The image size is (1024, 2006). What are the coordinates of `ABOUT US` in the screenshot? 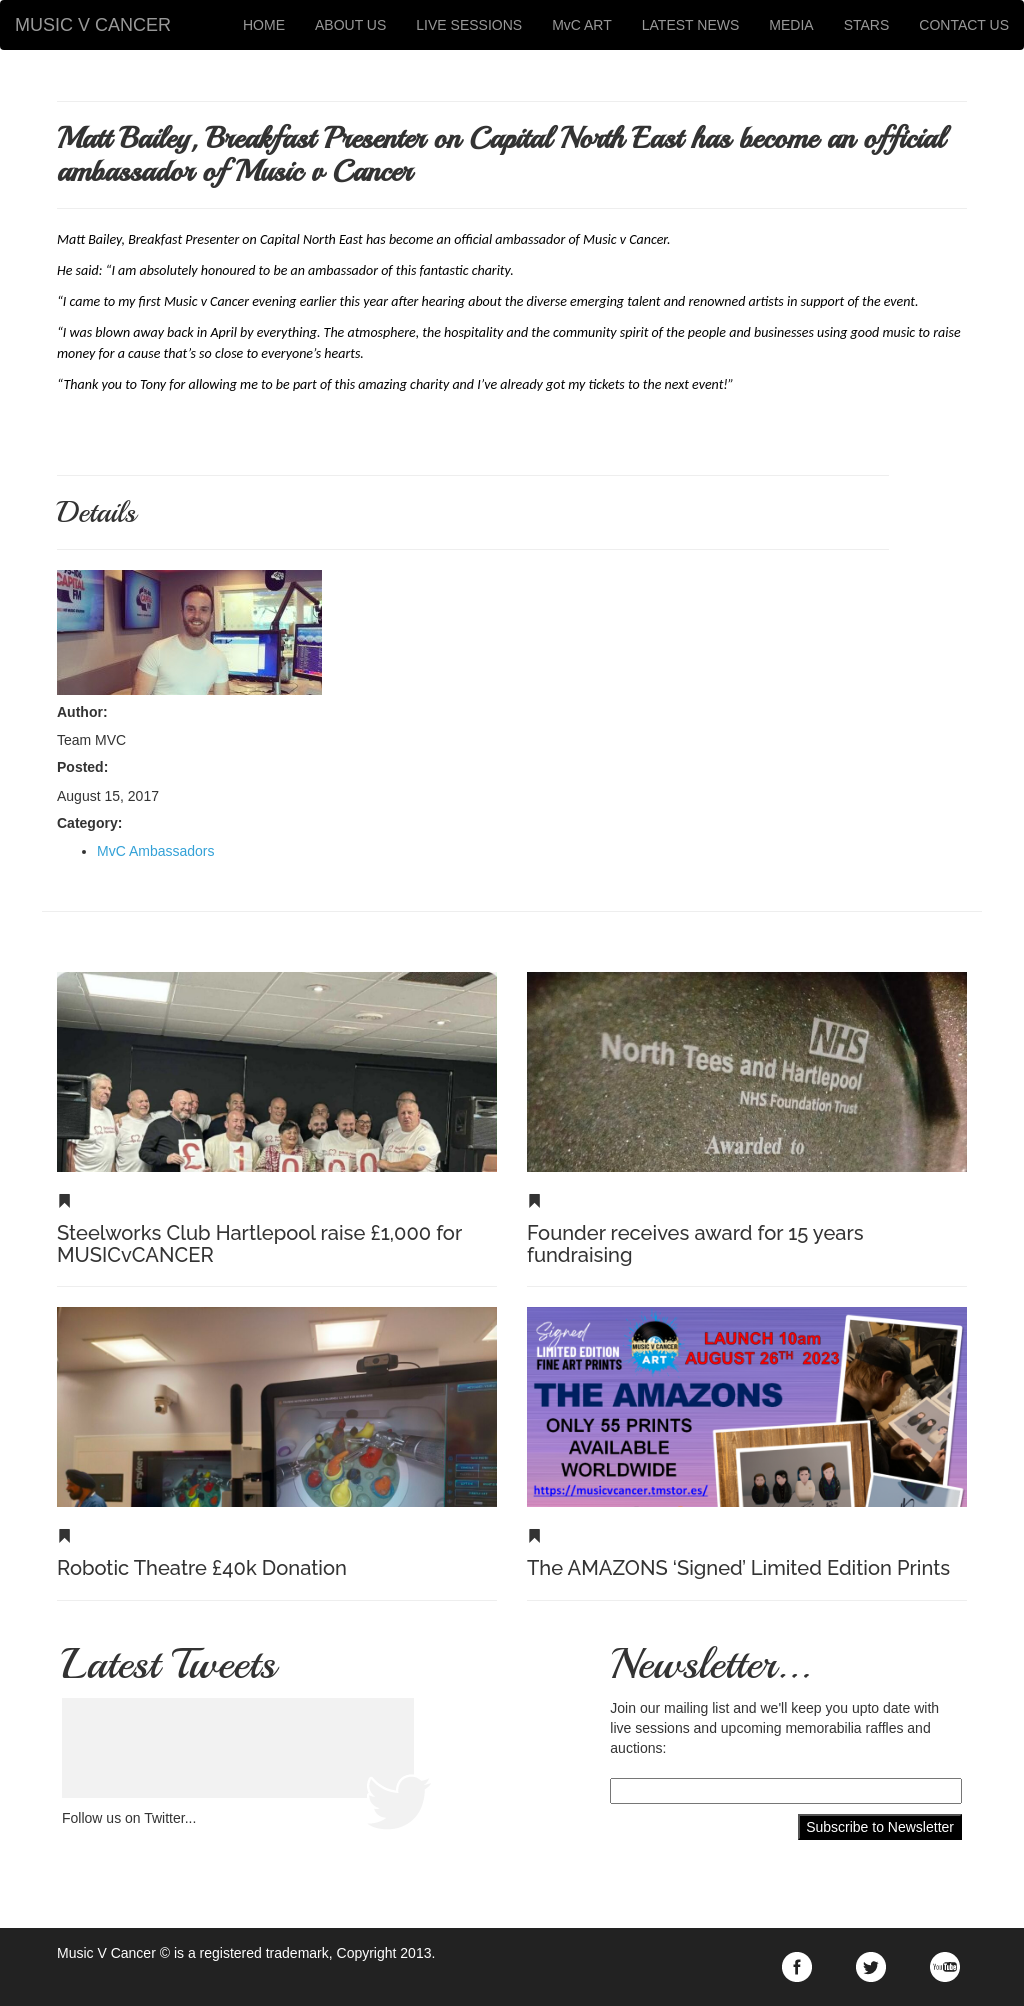 It's located at (350, 25).